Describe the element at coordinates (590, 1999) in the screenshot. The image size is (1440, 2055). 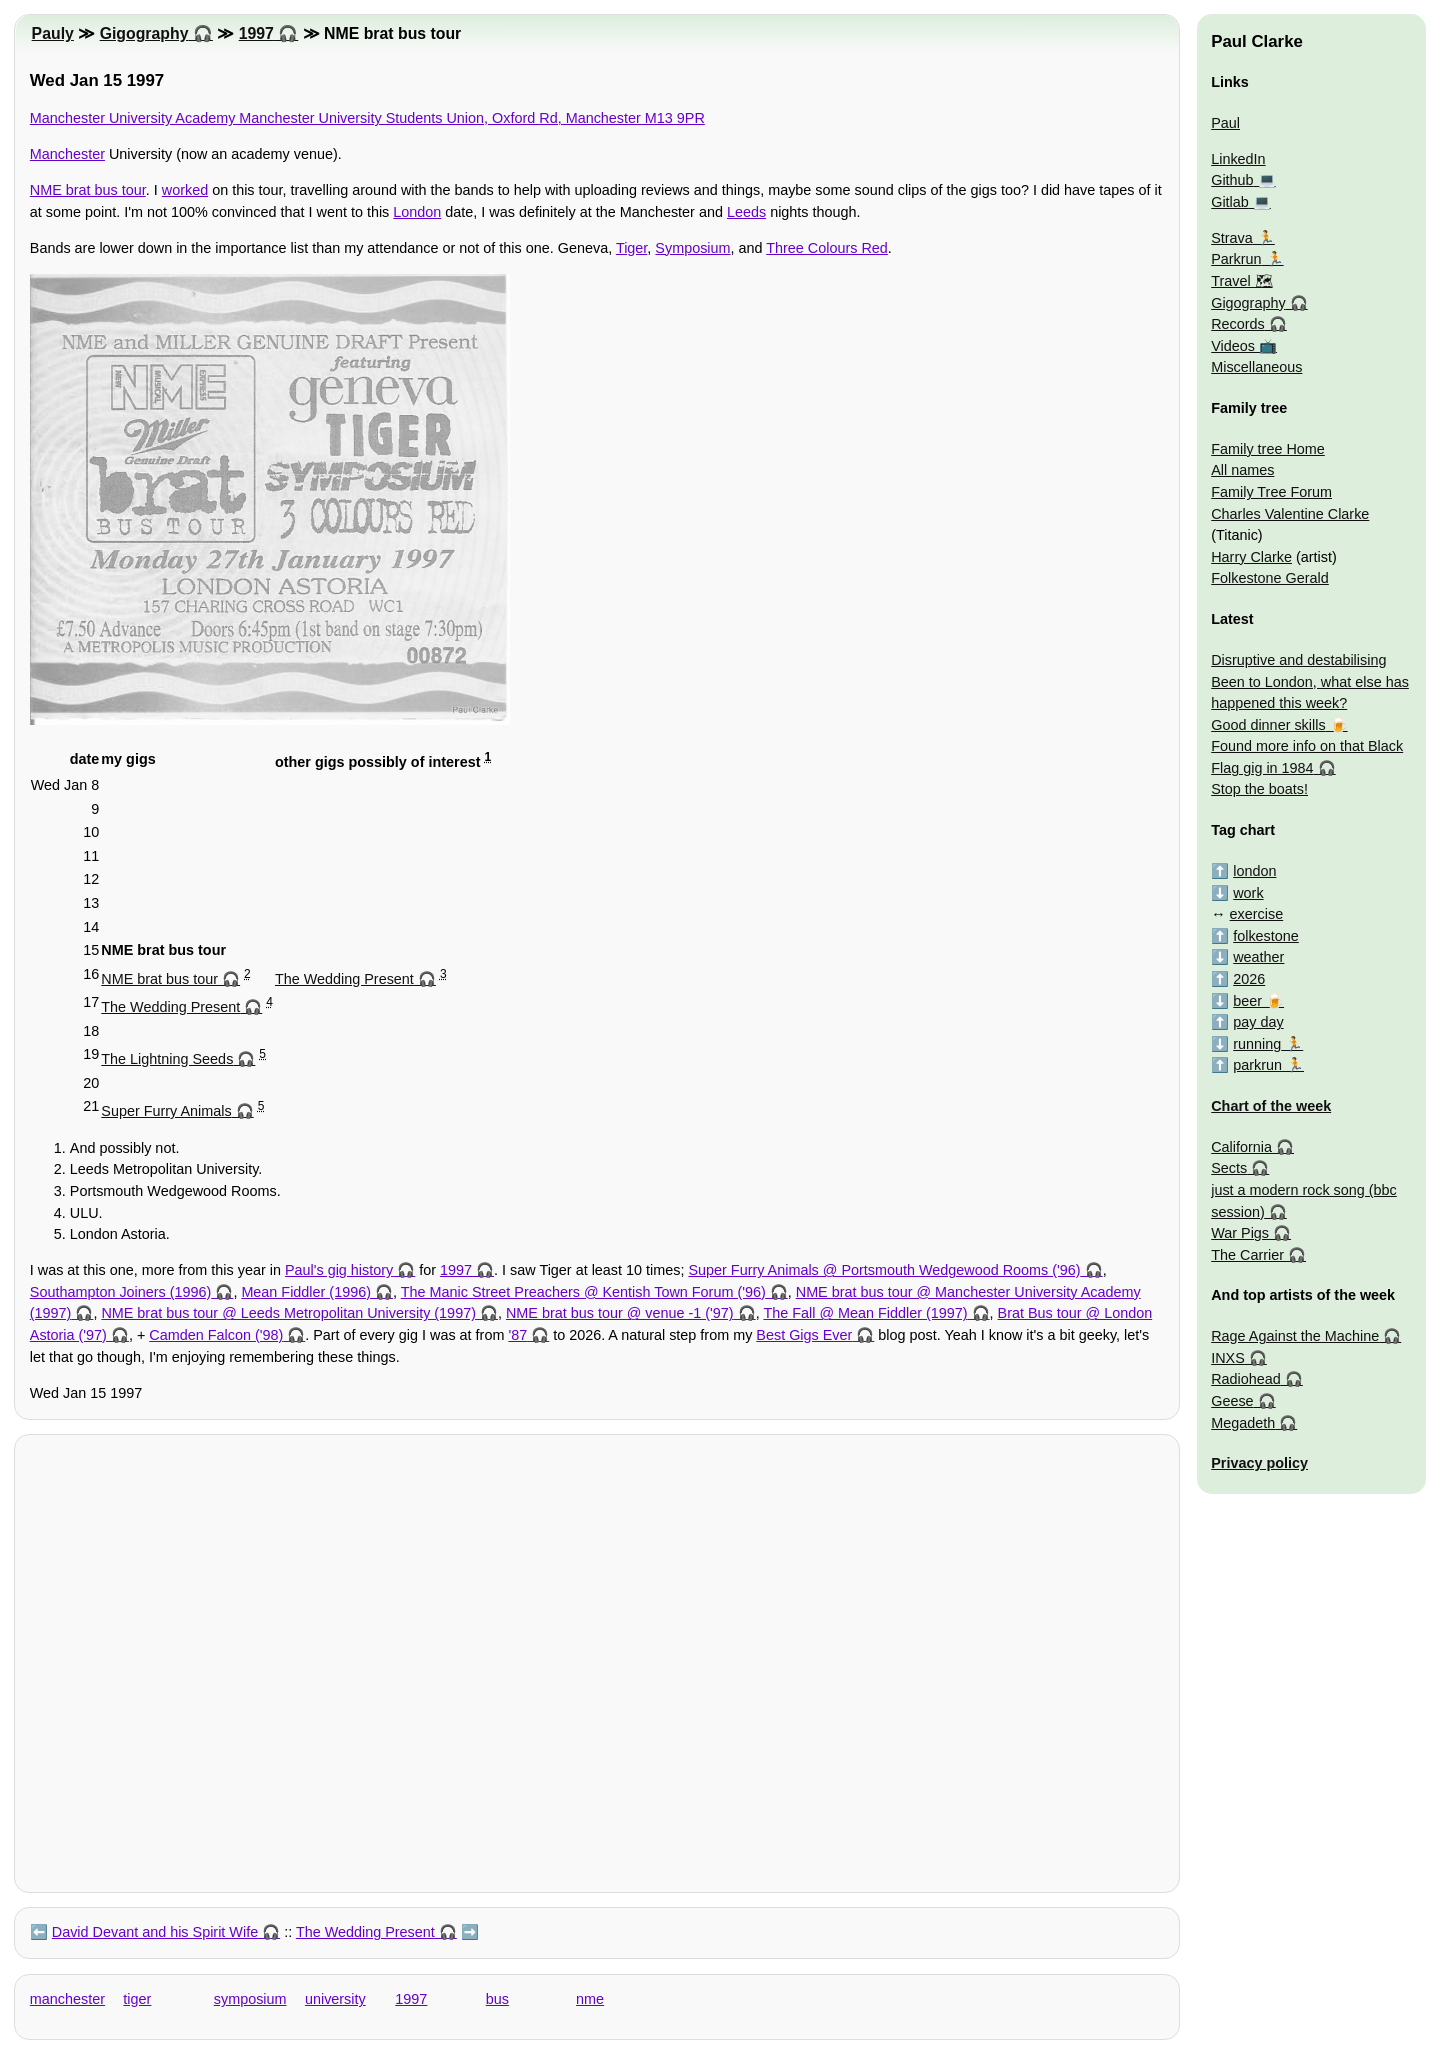
I see `nme` at that location.